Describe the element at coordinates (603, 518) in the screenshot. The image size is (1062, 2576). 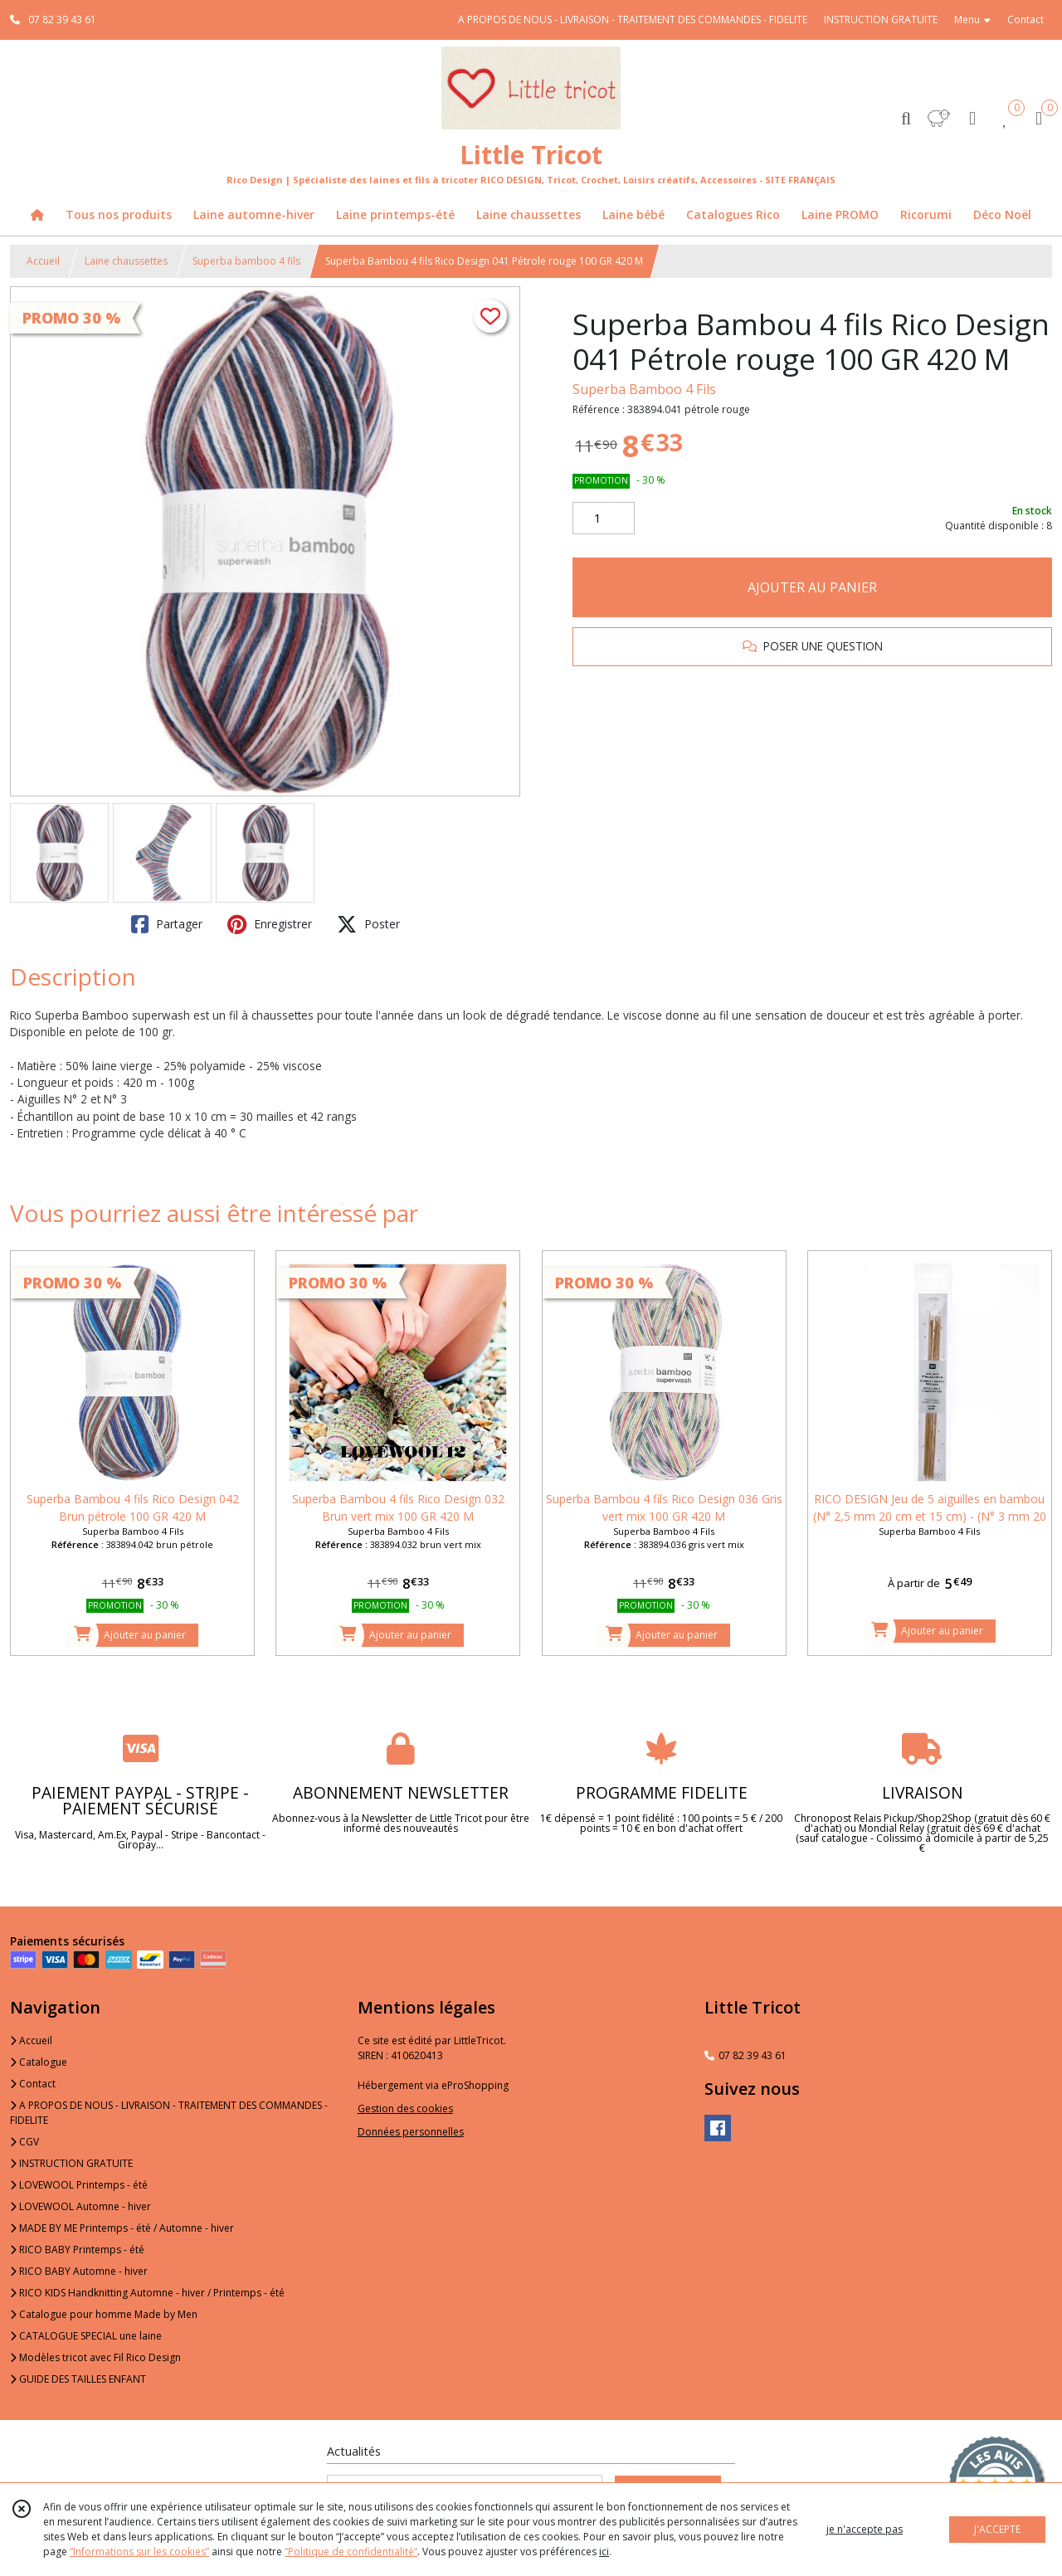
I see `[Quantité]` at that location.